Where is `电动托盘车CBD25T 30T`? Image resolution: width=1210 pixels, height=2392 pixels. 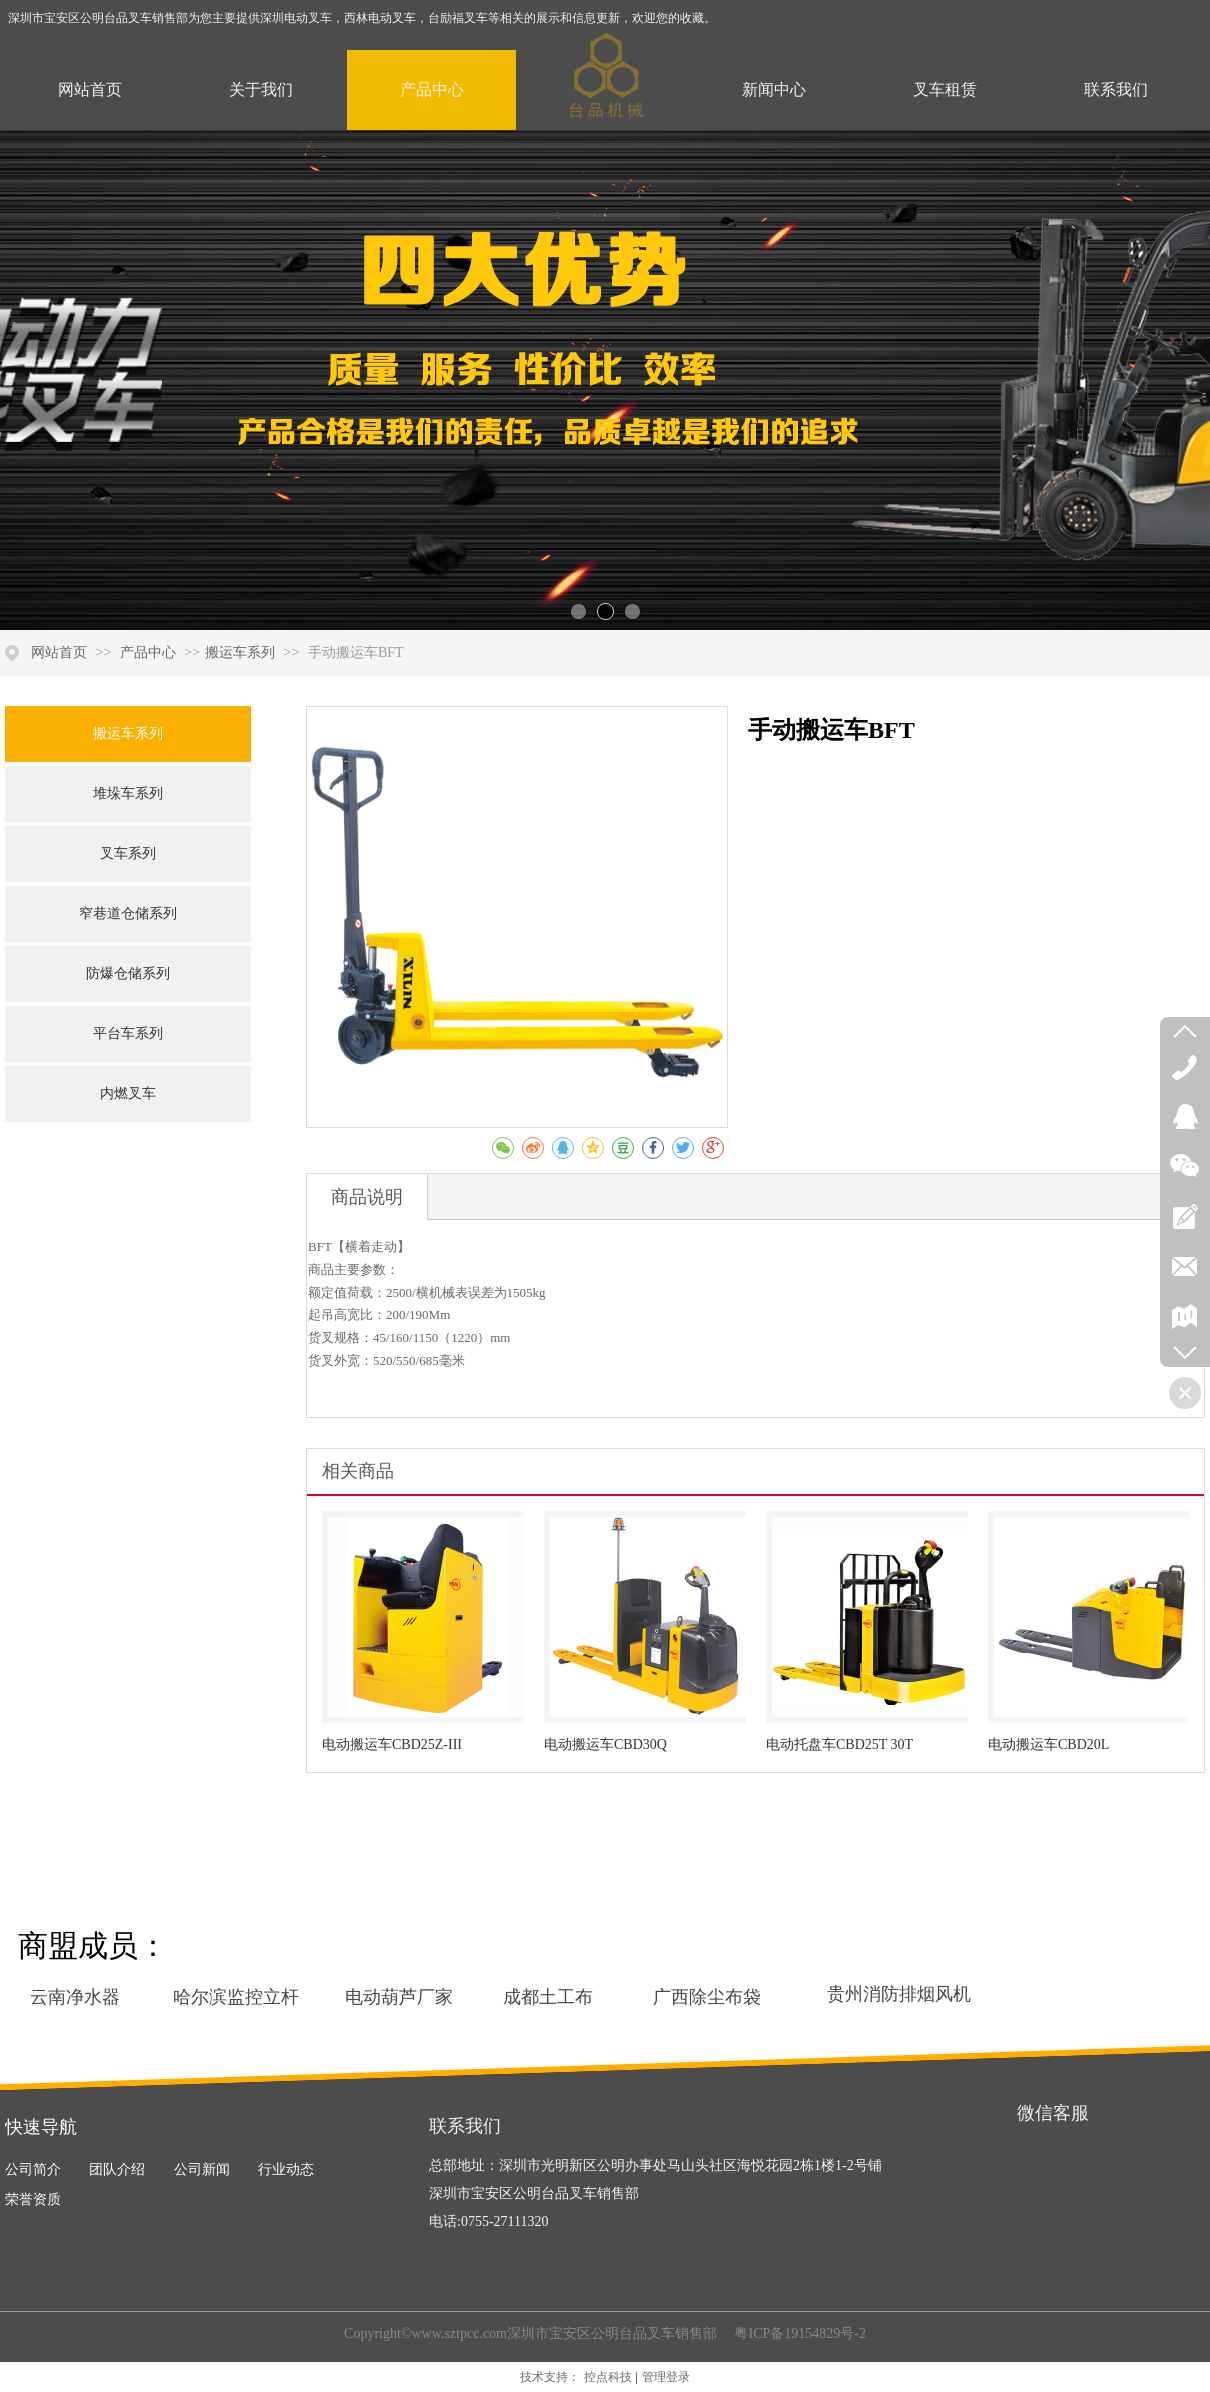
电动托盘车CBD25T 30T is located at coordinates (839, 1744).